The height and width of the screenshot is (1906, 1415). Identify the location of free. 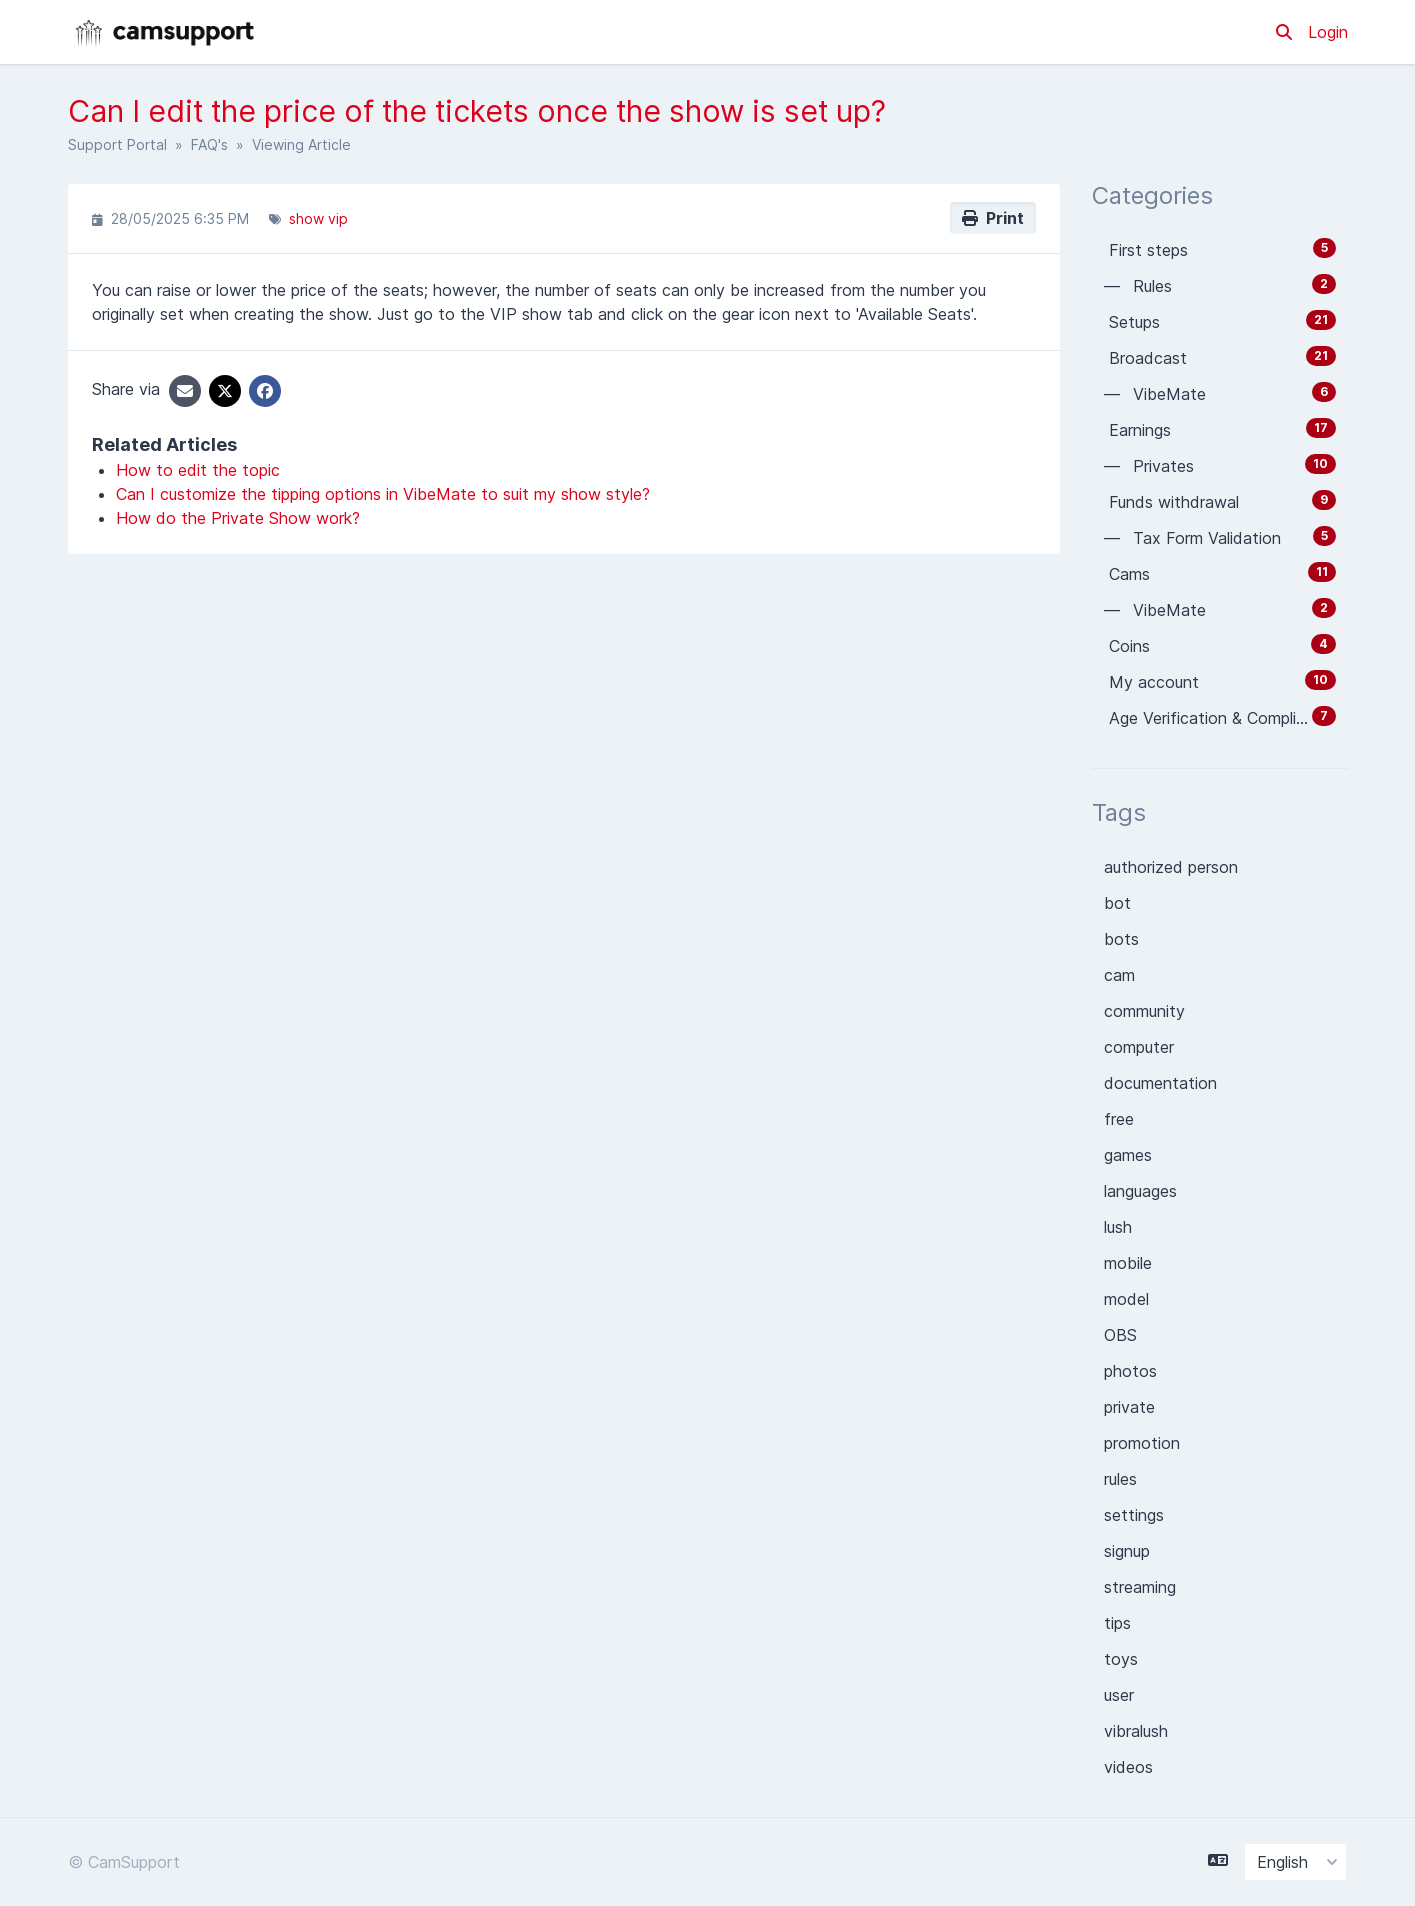
(1119, 1119).